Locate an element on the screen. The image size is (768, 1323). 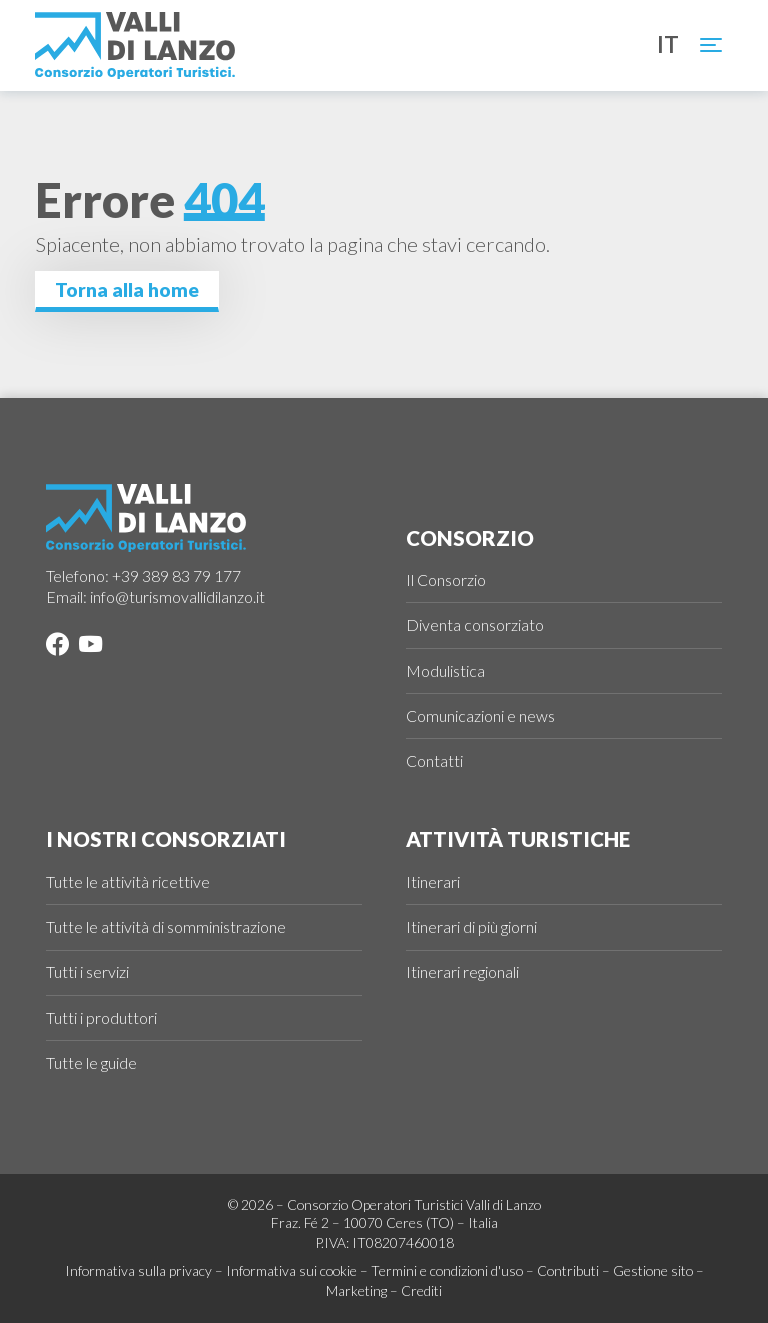
Informativa sulla privacy is located at coordinates (138, 1270).